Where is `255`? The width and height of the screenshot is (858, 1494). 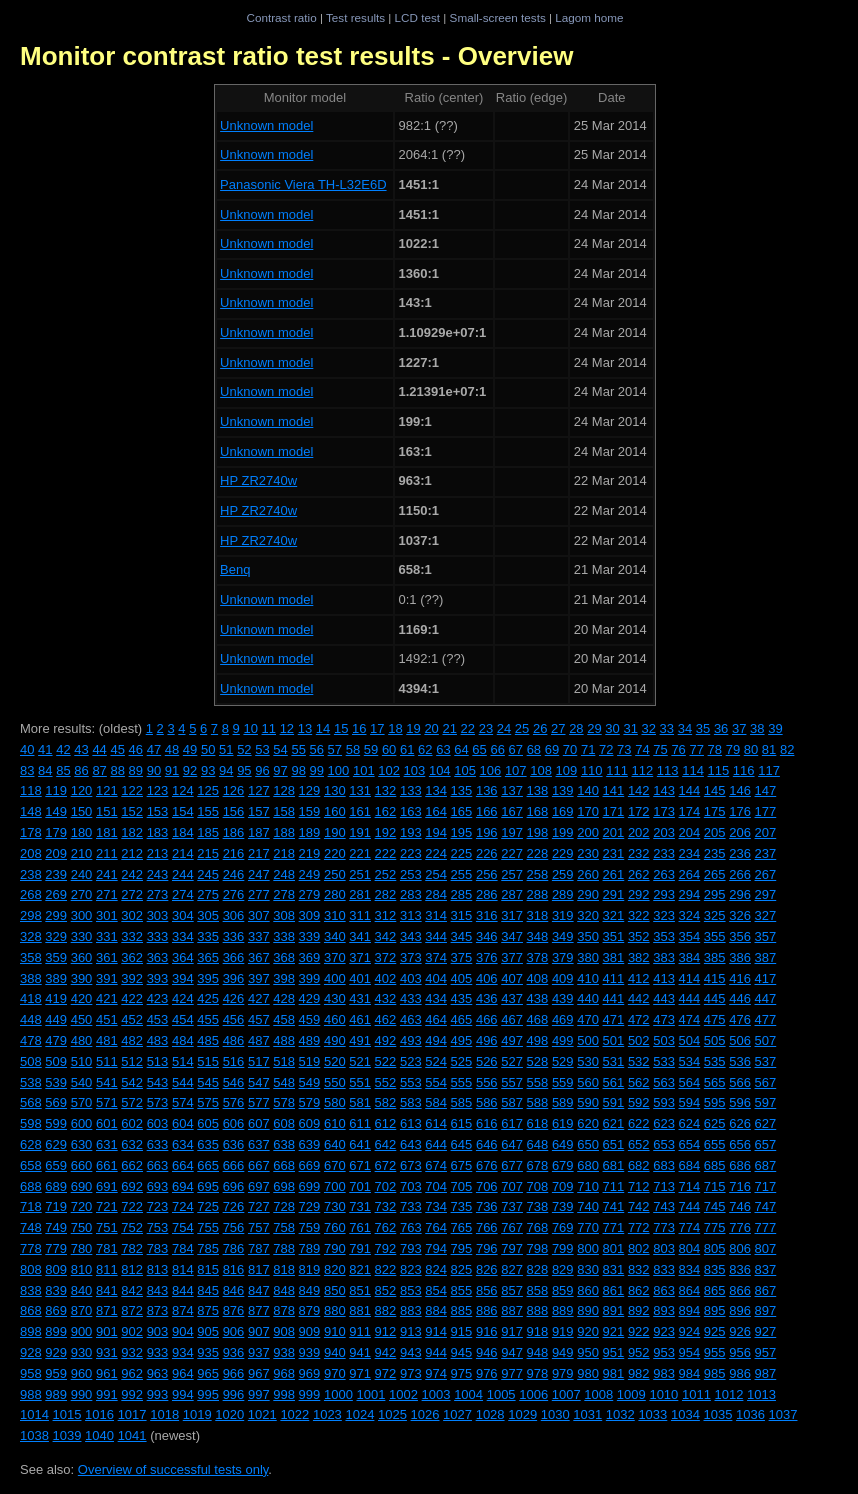
255 is located at coordinates (462, 874).